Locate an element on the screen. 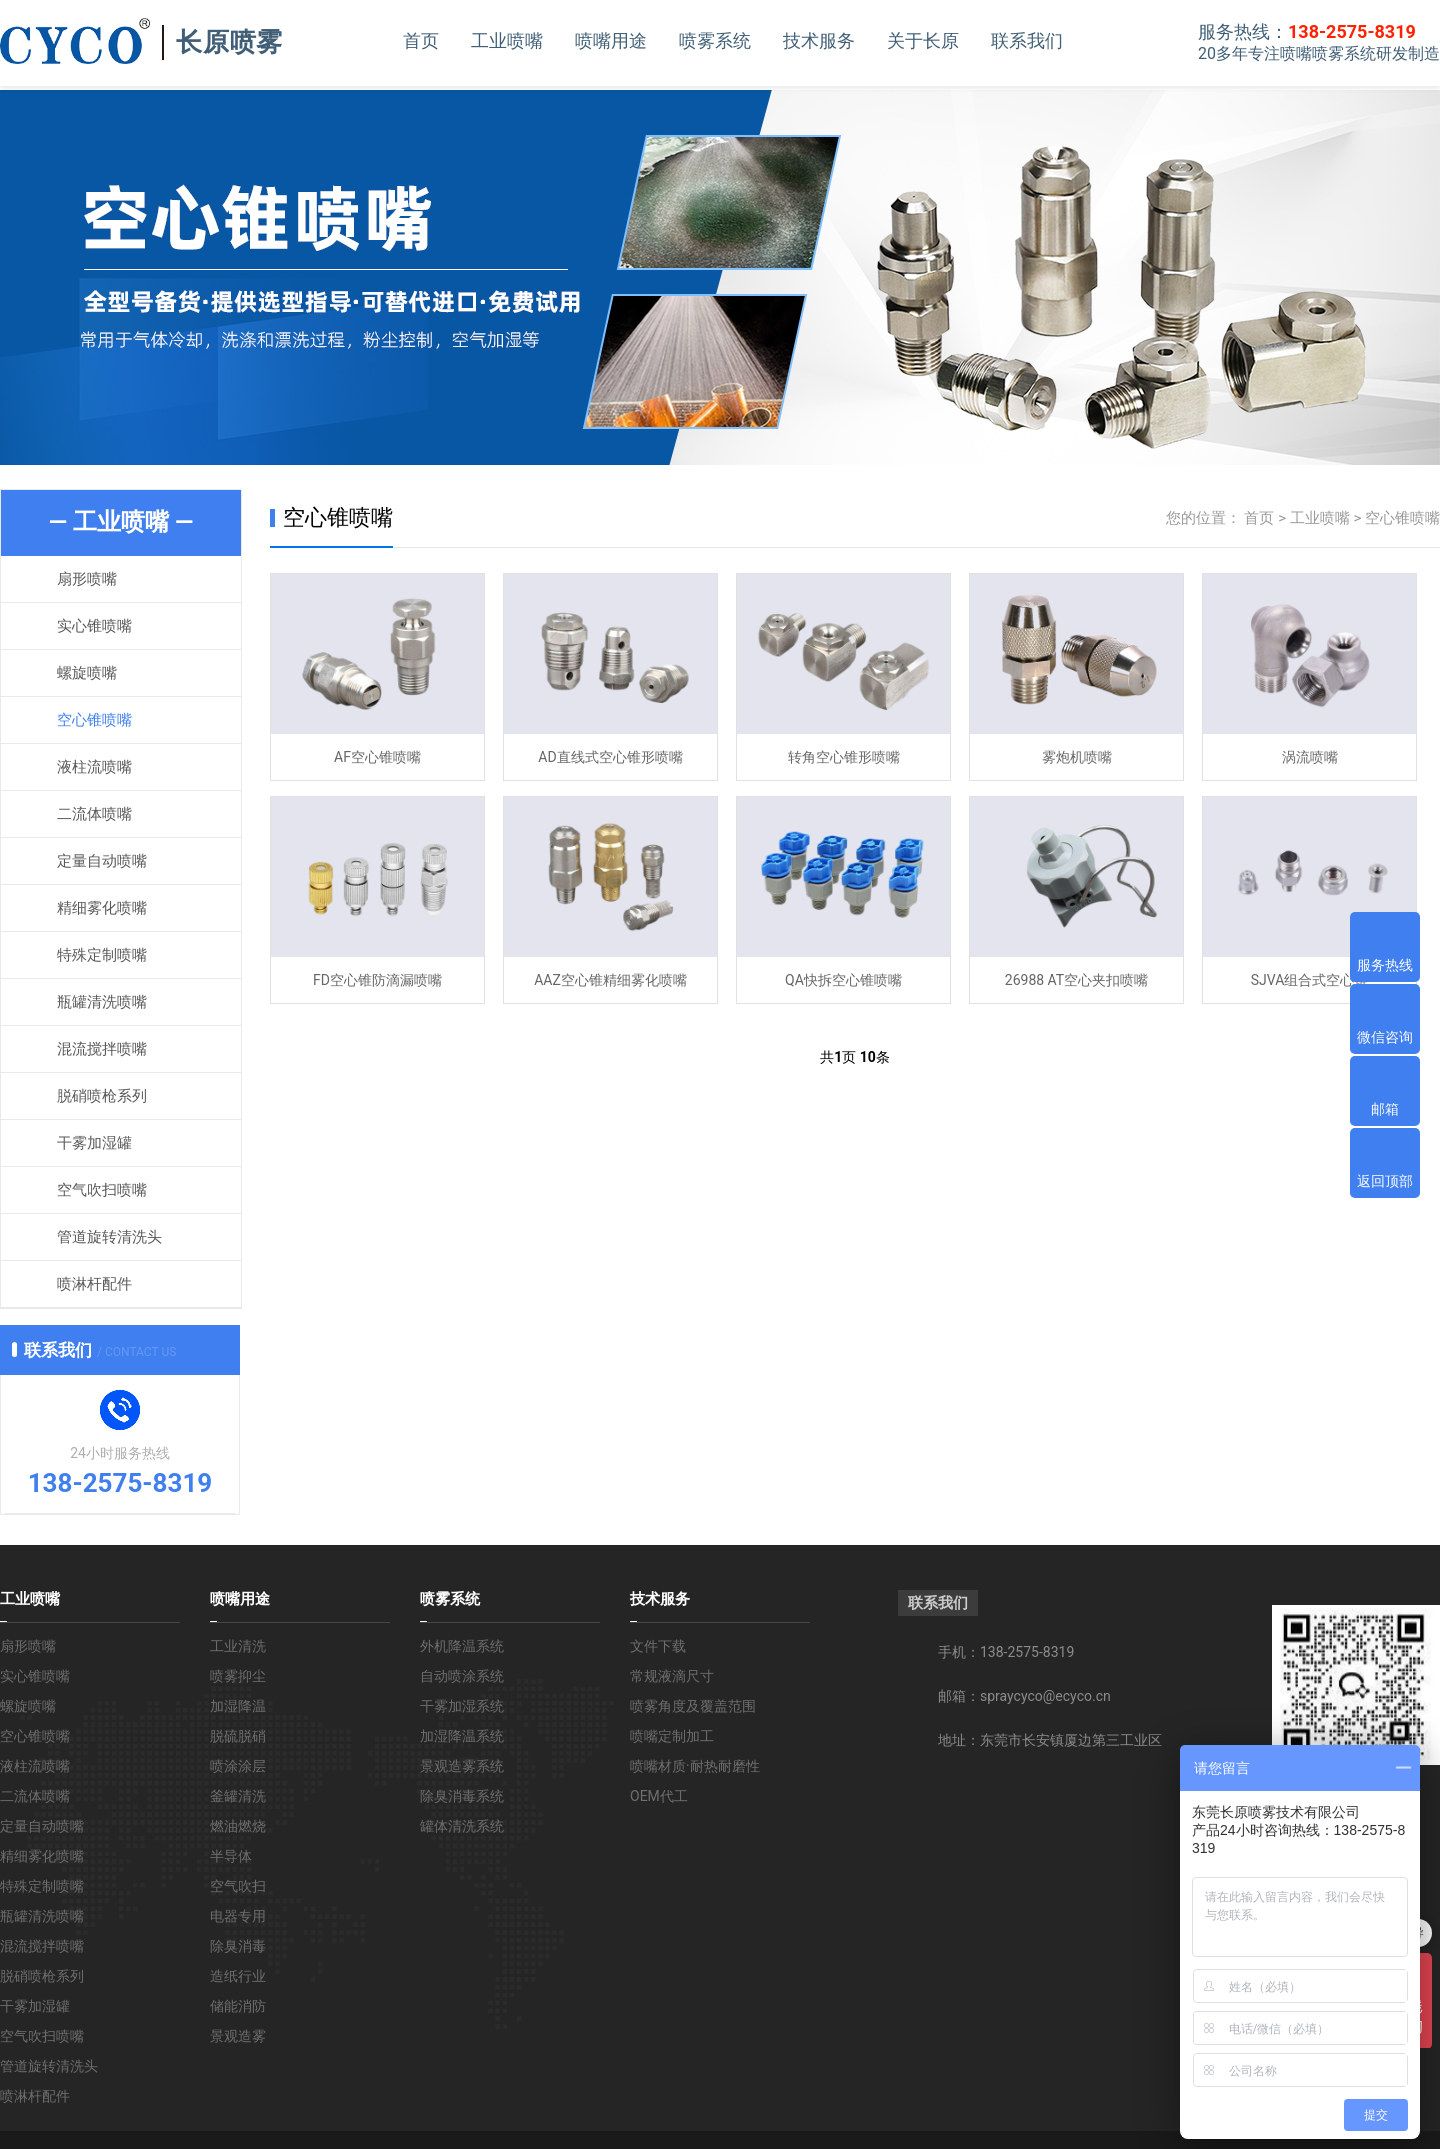  空气吹扫喷嘴 is located at coordinates (102, 1190).